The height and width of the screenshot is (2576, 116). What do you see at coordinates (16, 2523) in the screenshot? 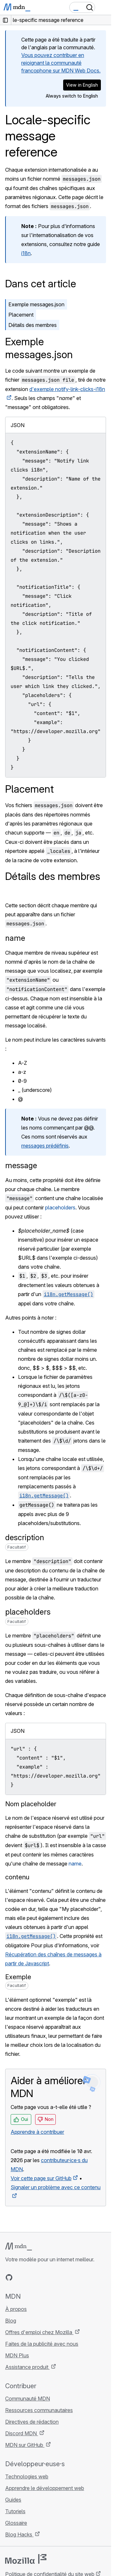
I see `Glossaire` at bounding box center [16, 2523].